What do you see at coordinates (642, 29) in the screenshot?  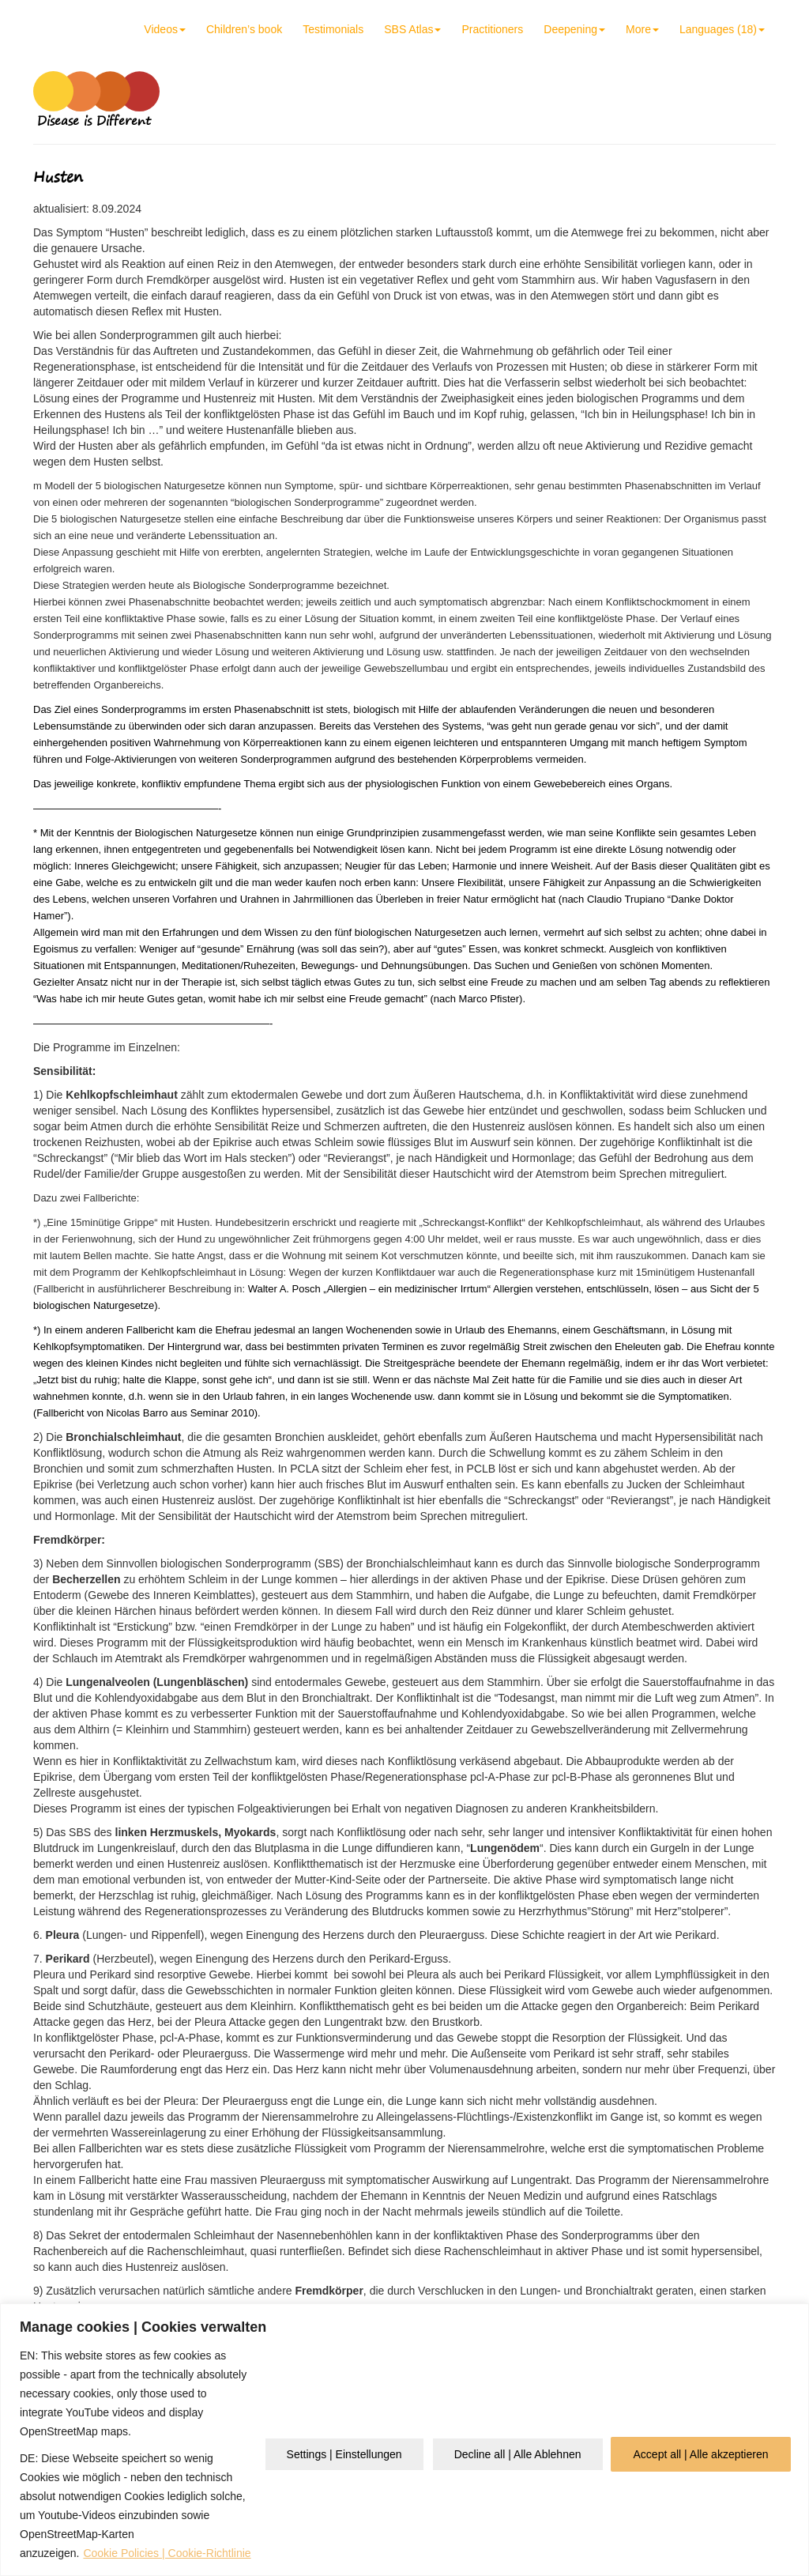 I see `More` at bounding box center [642, 29].